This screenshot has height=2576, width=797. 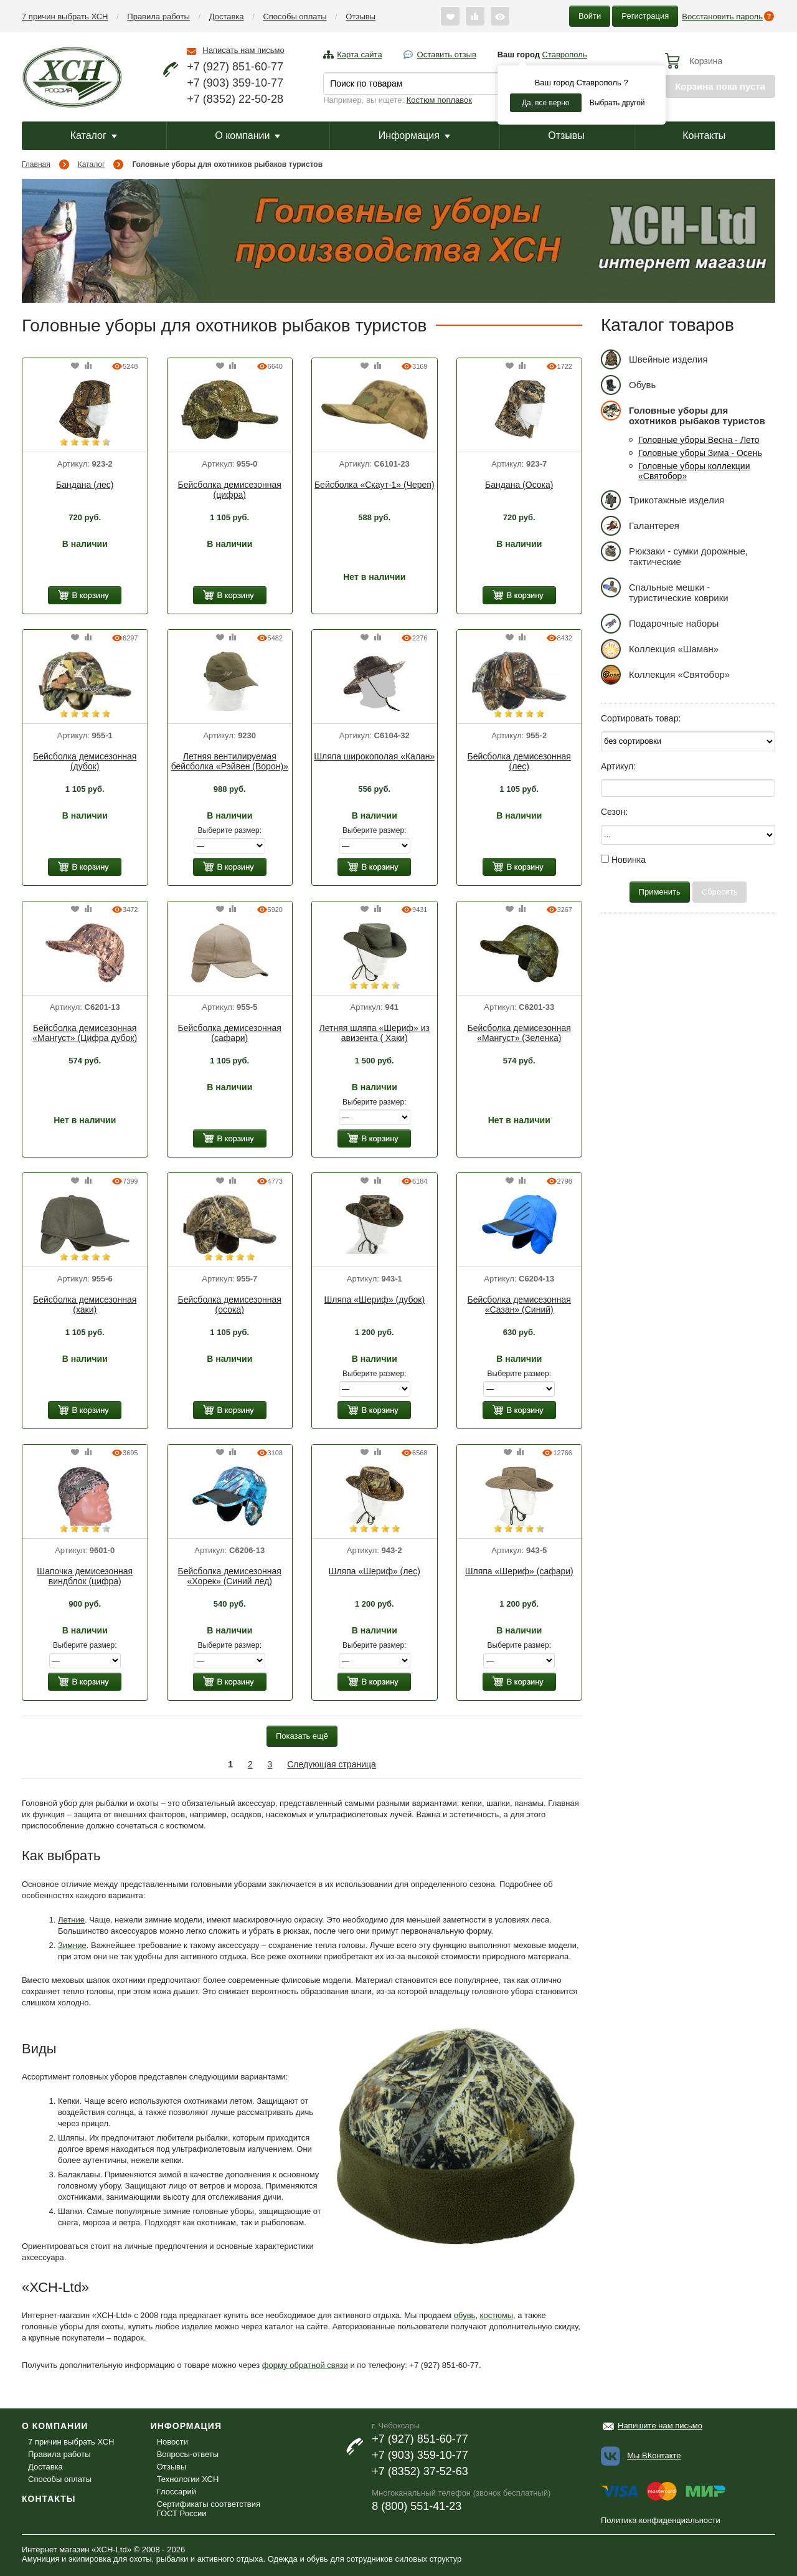 What do you see at coordinates (564, 54) in the screenshot?
I see `Ставрополь` at bounding box center [564, 54].